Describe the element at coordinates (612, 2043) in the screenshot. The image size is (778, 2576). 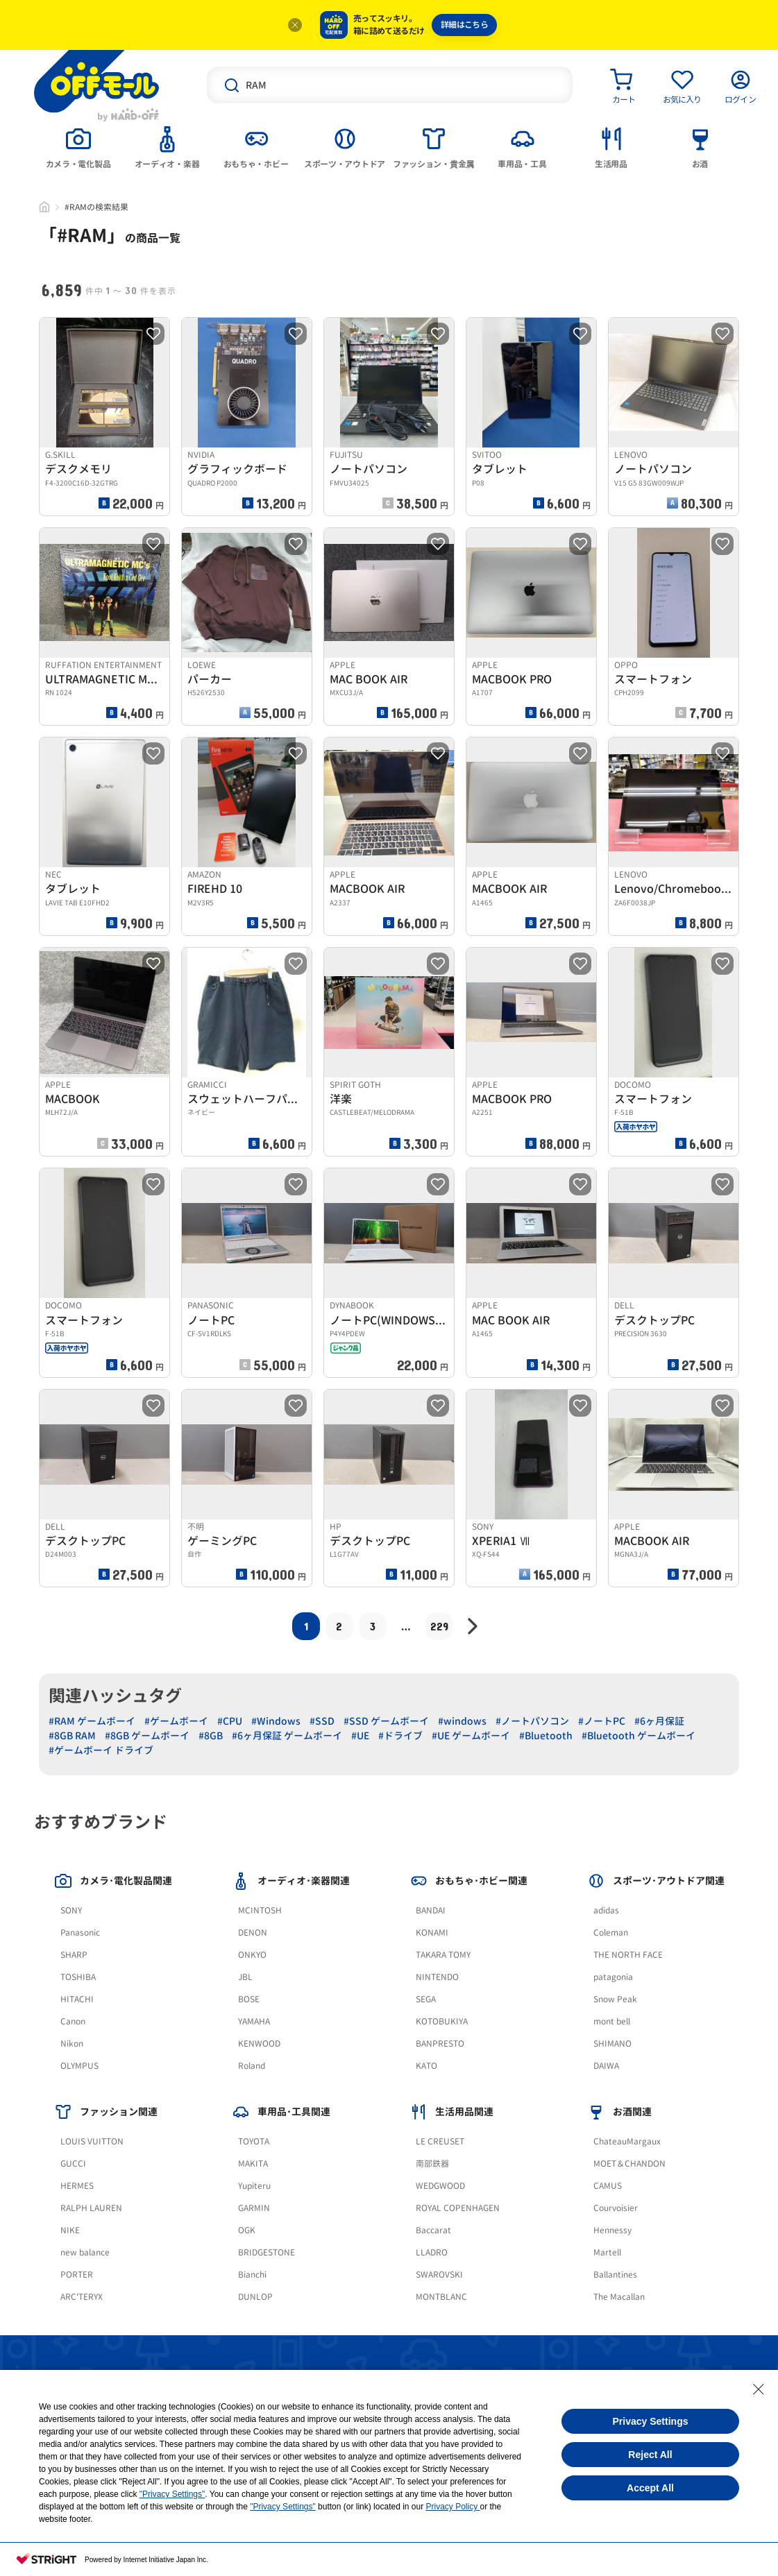
I see `SHIMANO` at that location.